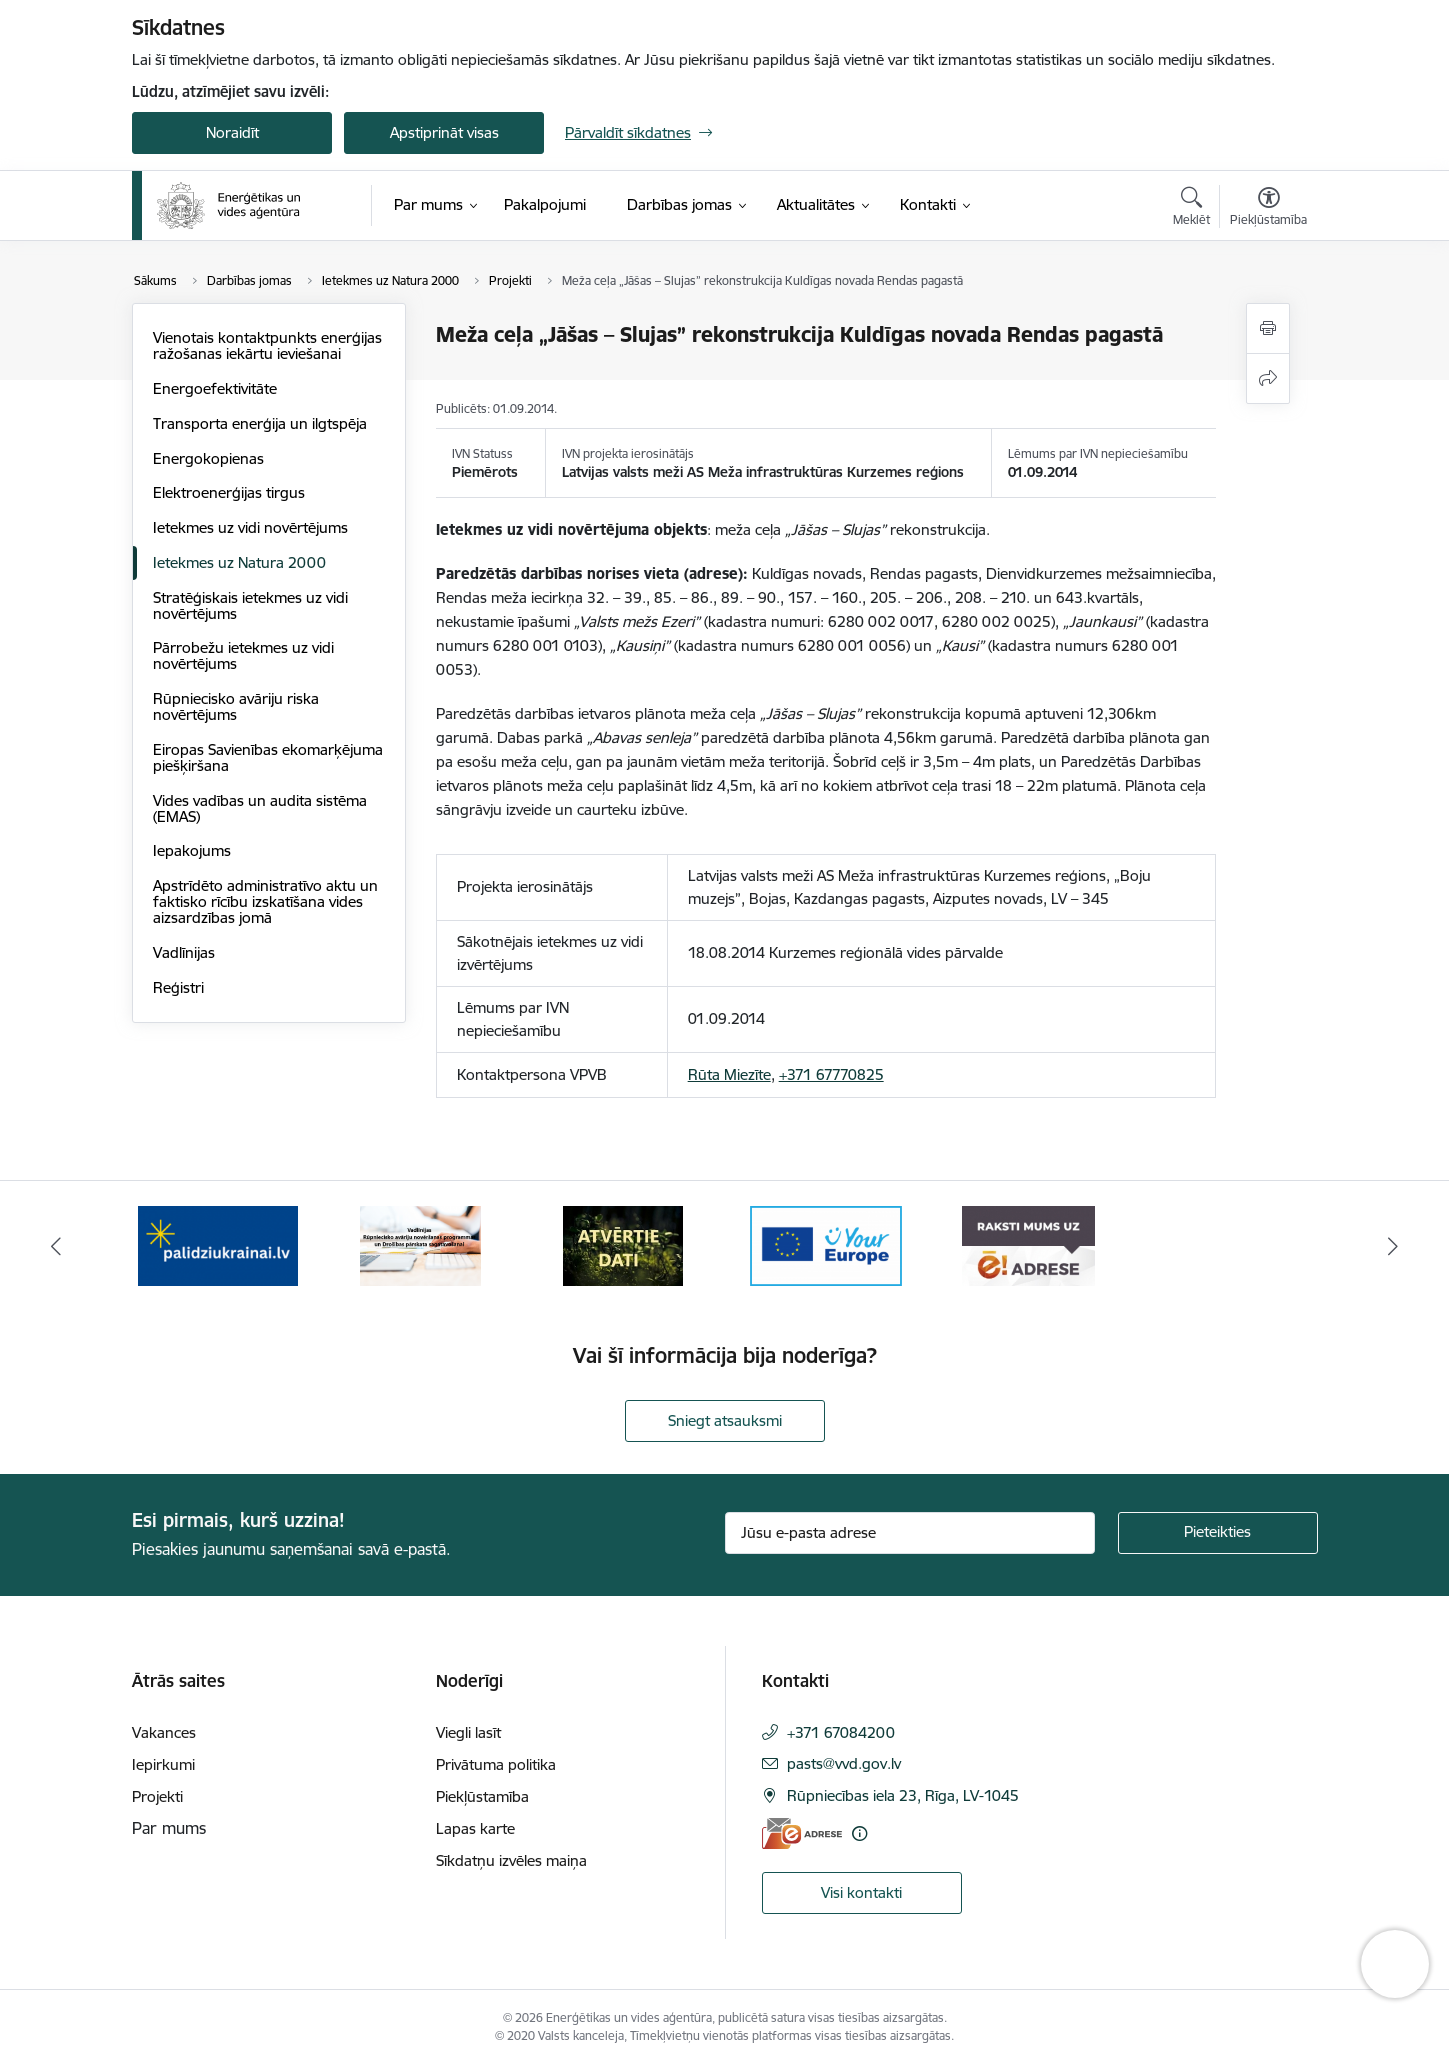 This screenshot has width=1449, height=2066. I want to click on Viegli lasīt, so click(468, 1732).